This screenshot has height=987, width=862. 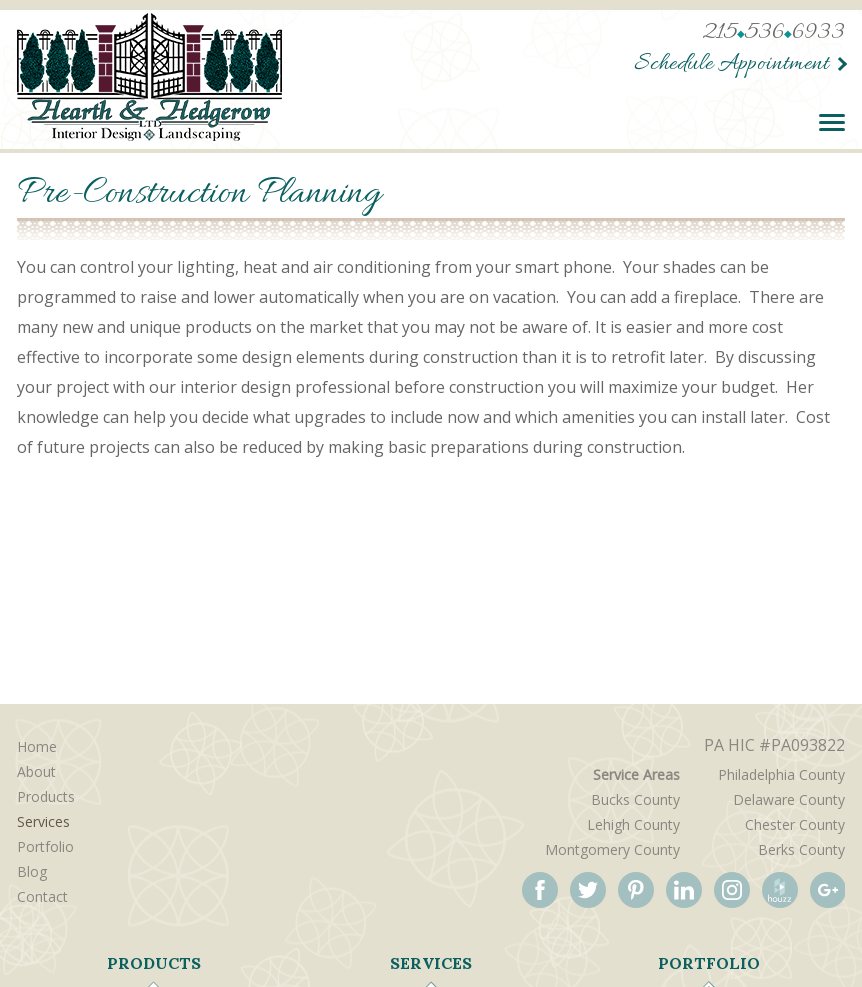 I want to click on About, so click(x=36, y=771).